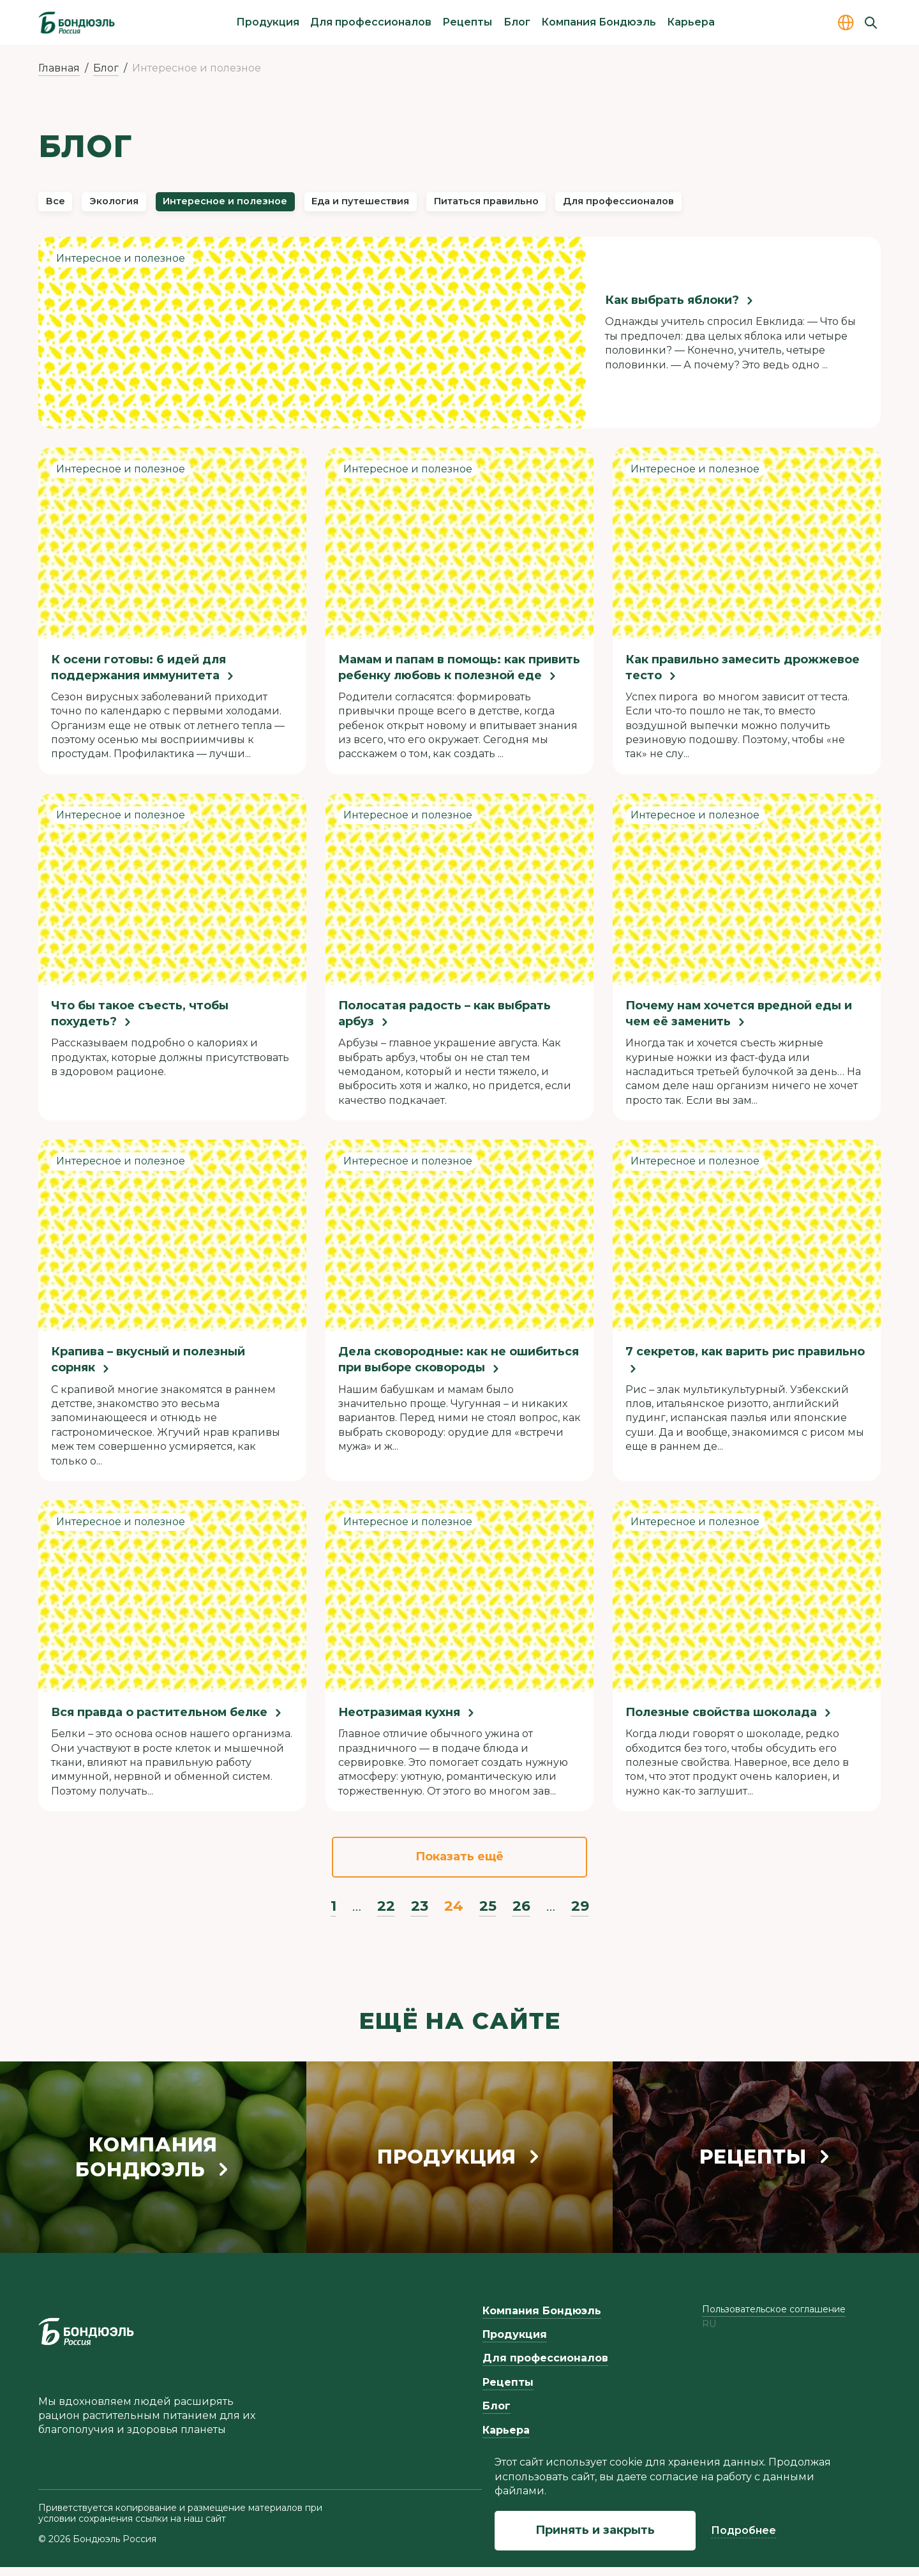 Image resolution: width=919 pixels, height=2576 pixels. What do you see at coordinates (63, 206) in the screenshot?
I see `Все` at bounding box center [63, 206].